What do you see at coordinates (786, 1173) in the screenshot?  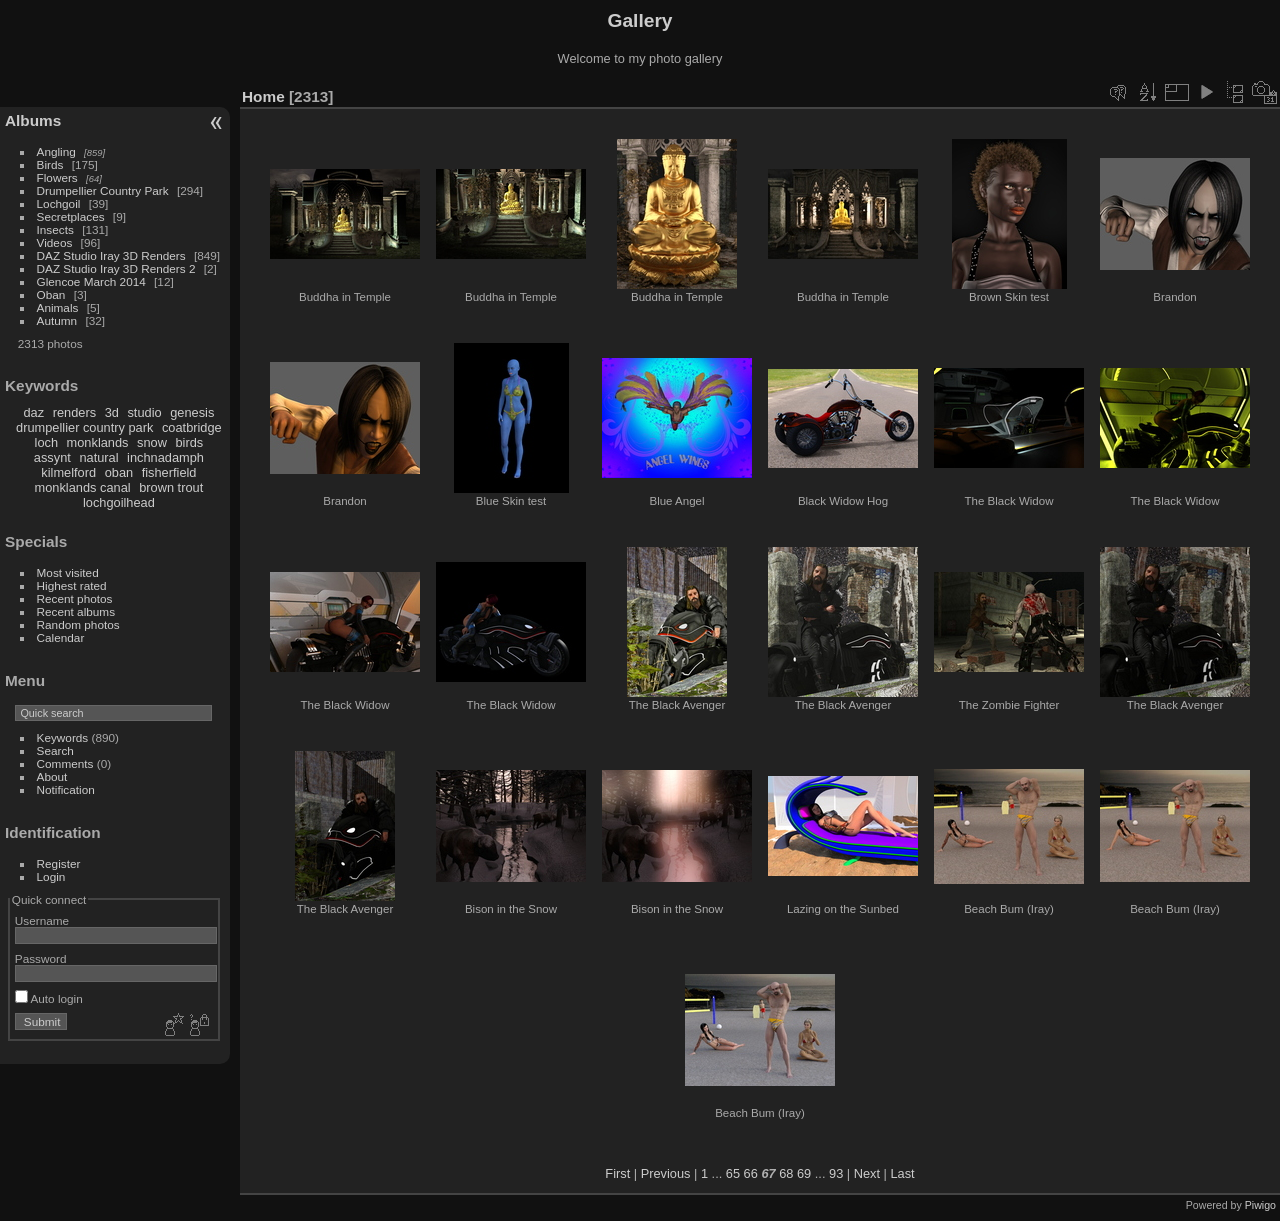 I see `68` at bounding box center [786, 1173].